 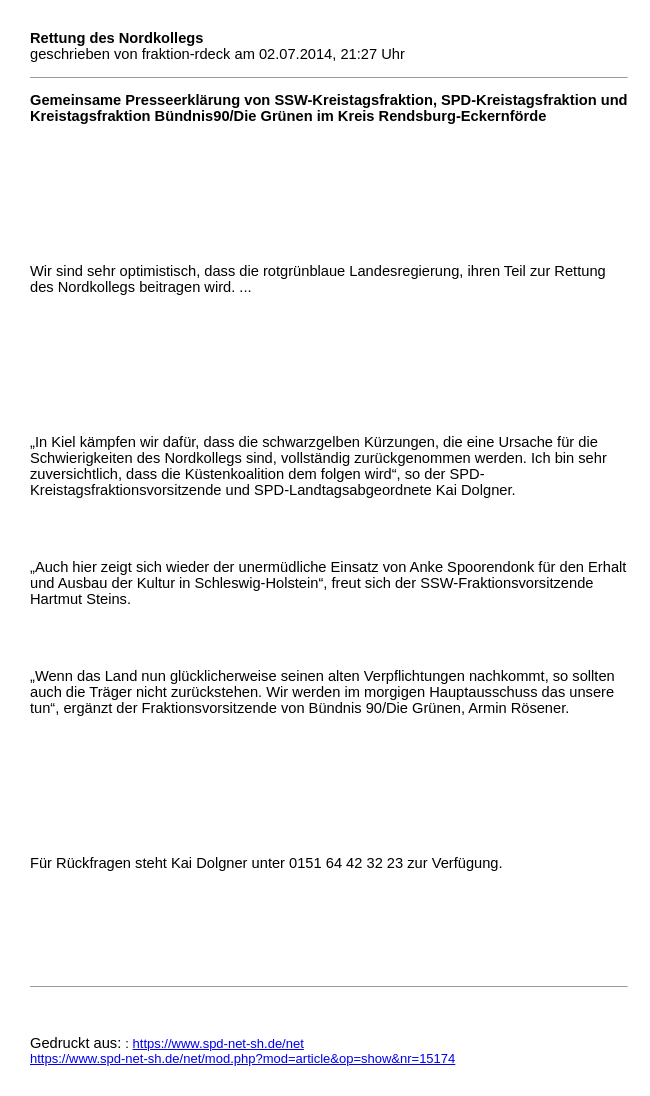 What do you see at coordinates (218, 1043) in the screenshot?
I see `https://www.spd-net-sh.de/net` at bounding box center [218, 1043].